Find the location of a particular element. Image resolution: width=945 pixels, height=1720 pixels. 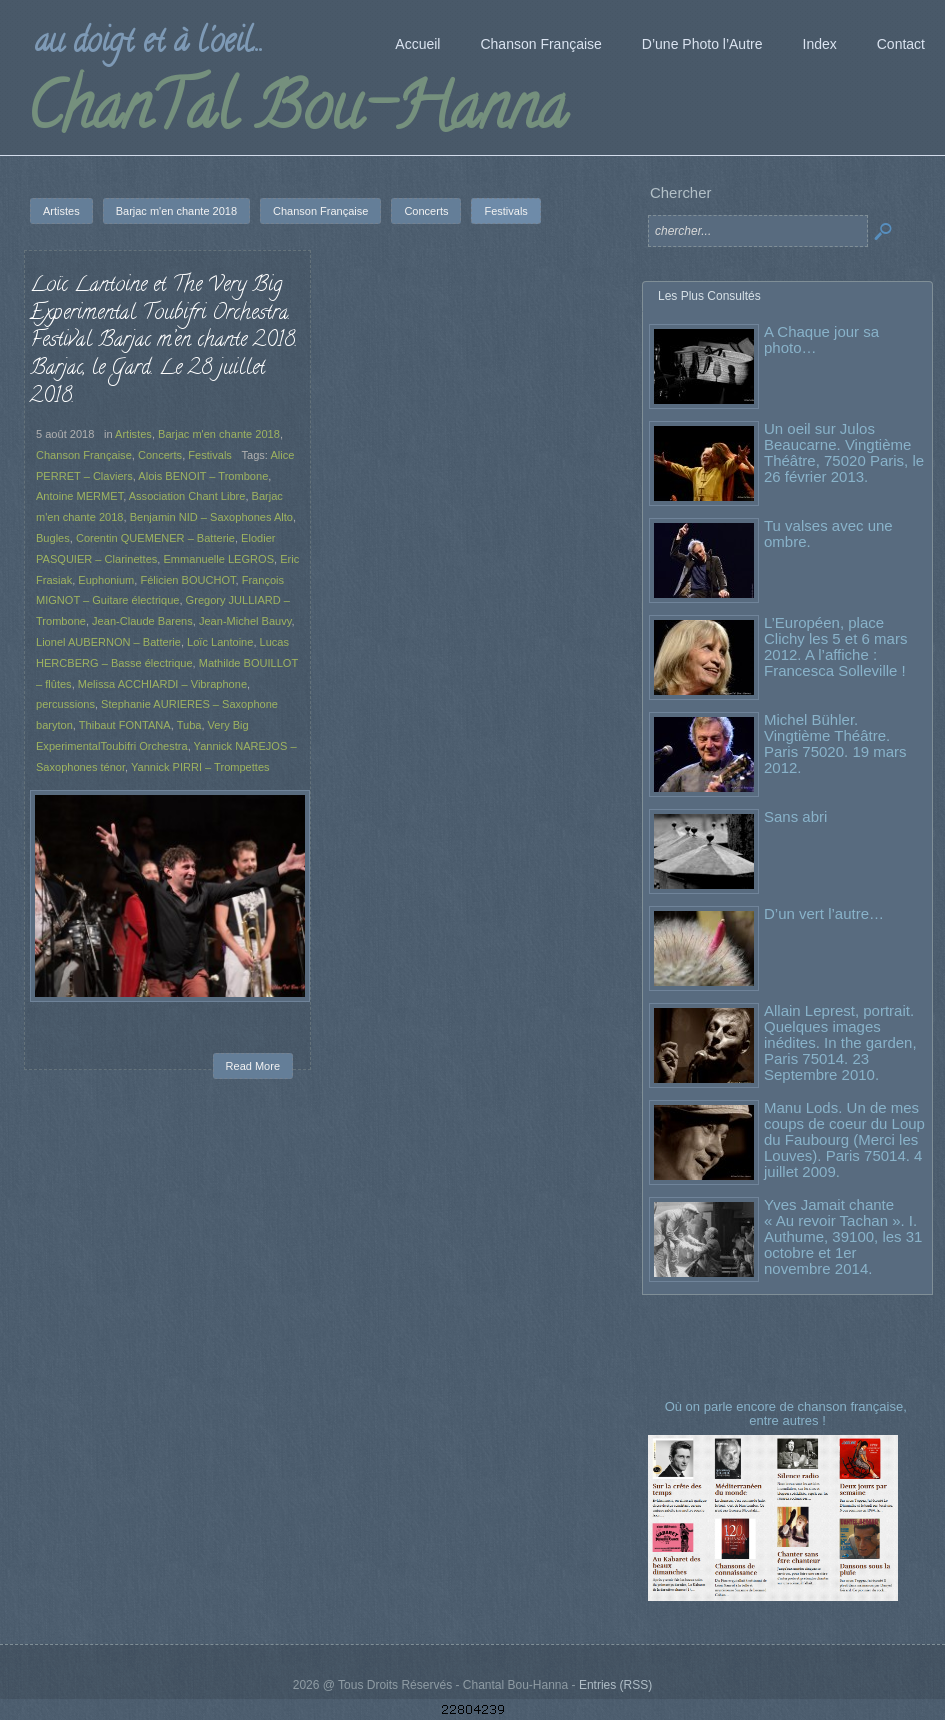

D’un vert l’autre… is located at coordinates (824, 913).